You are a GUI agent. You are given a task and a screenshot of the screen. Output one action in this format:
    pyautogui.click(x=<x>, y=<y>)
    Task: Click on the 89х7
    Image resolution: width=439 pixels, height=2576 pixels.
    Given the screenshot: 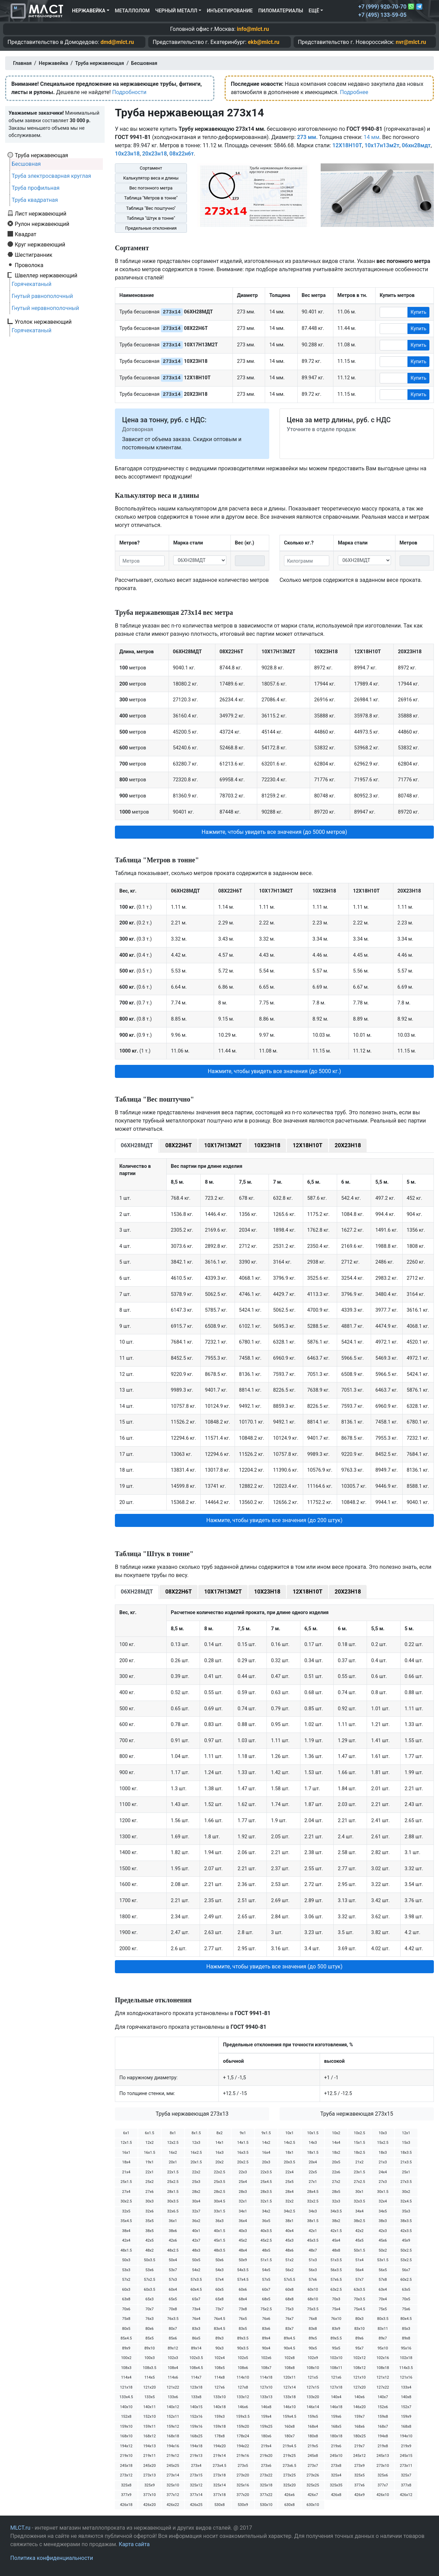 What is the action you would take?
    pyautogui.click(x=383, y=2338)
    